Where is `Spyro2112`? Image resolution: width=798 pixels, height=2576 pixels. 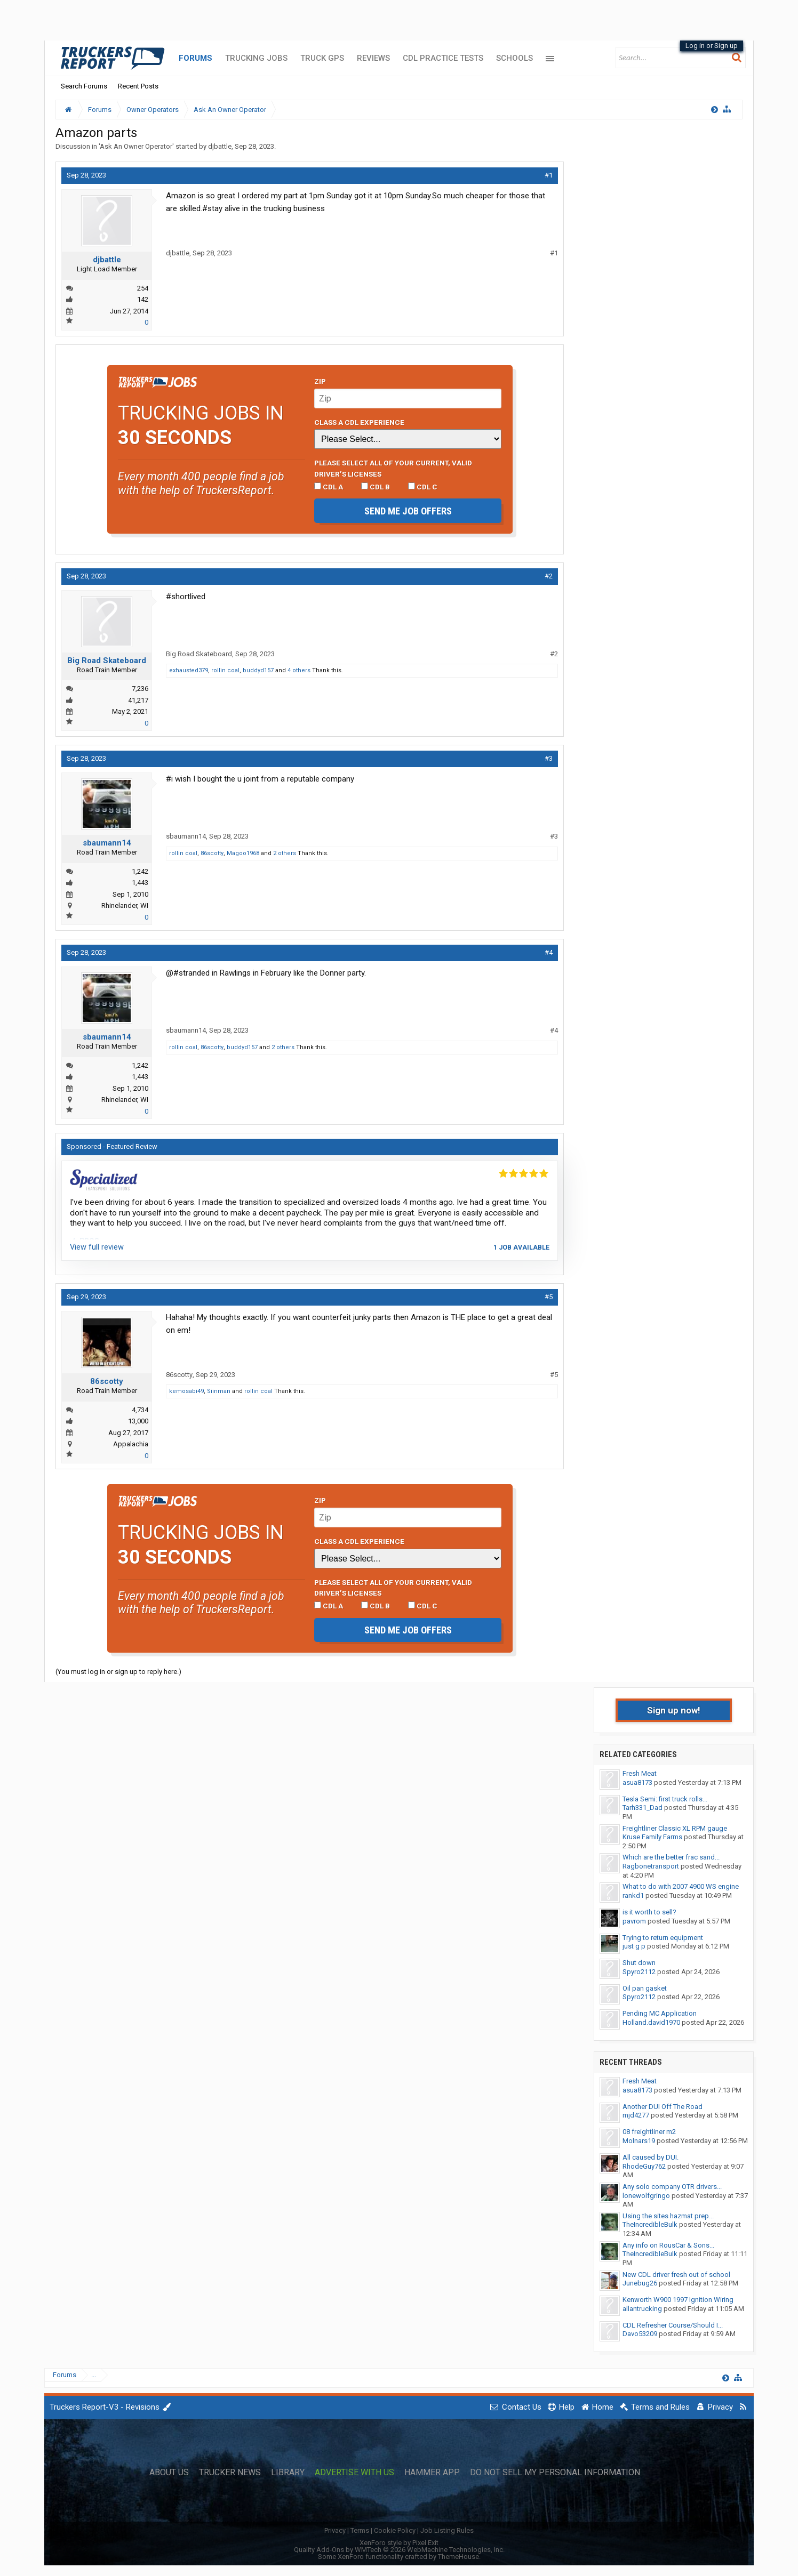
Spyro2112 is located at coordinates (639, 1972).